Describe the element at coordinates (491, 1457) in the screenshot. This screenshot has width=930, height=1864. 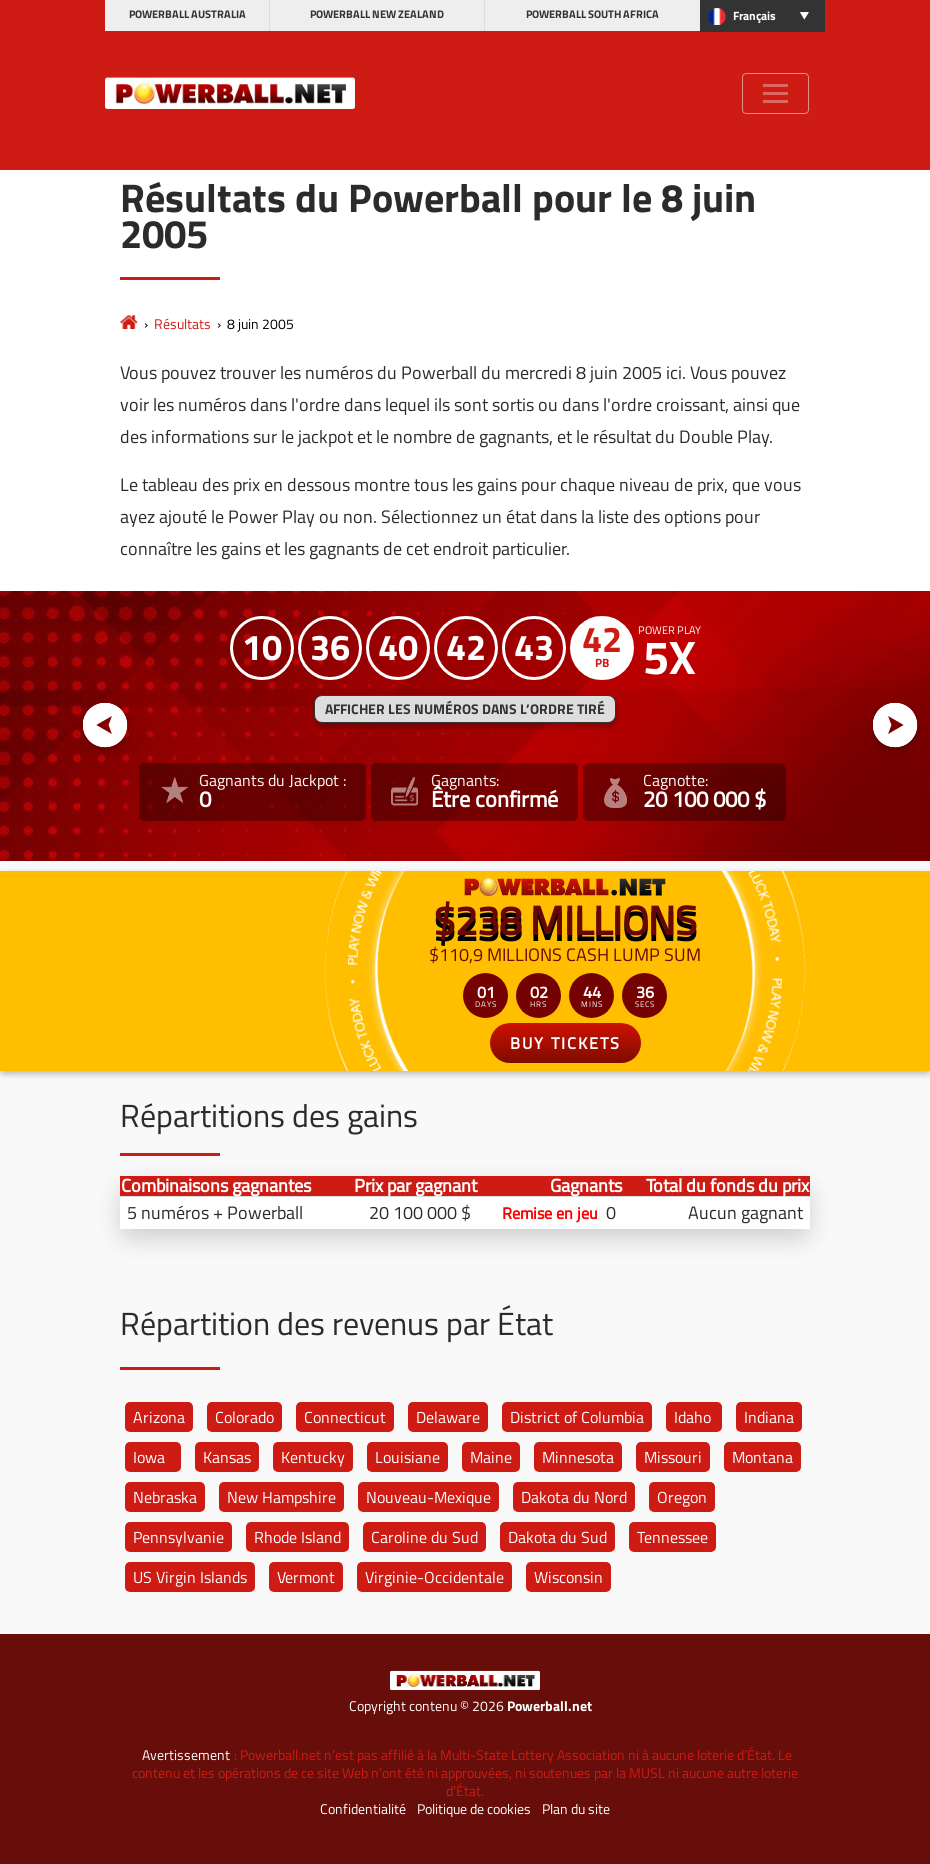
I see `Maine` at that location.